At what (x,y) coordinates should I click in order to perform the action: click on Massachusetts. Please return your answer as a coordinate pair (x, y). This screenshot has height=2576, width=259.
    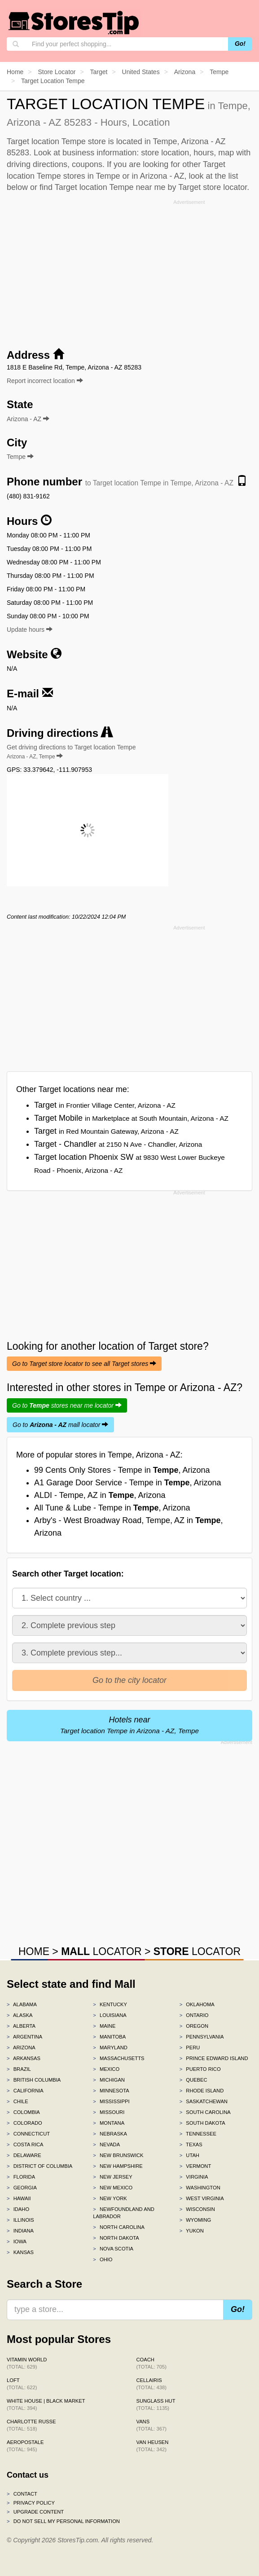
    Looking at the image, I should click on (118, 2058).